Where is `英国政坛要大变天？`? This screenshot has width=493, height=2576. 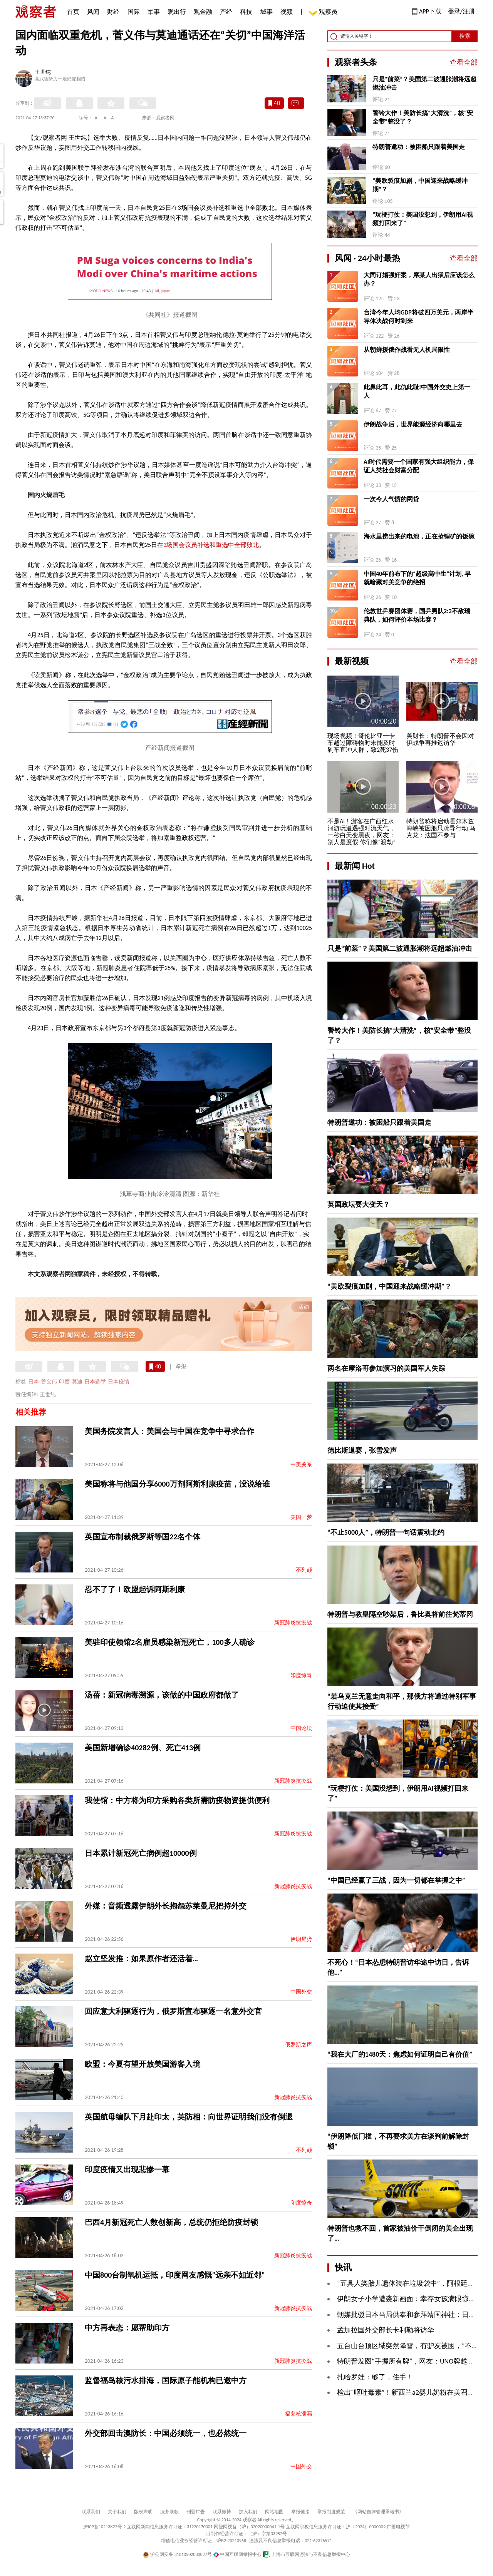
英国政坛要大变天？ is located at coordinates (358, 1204).